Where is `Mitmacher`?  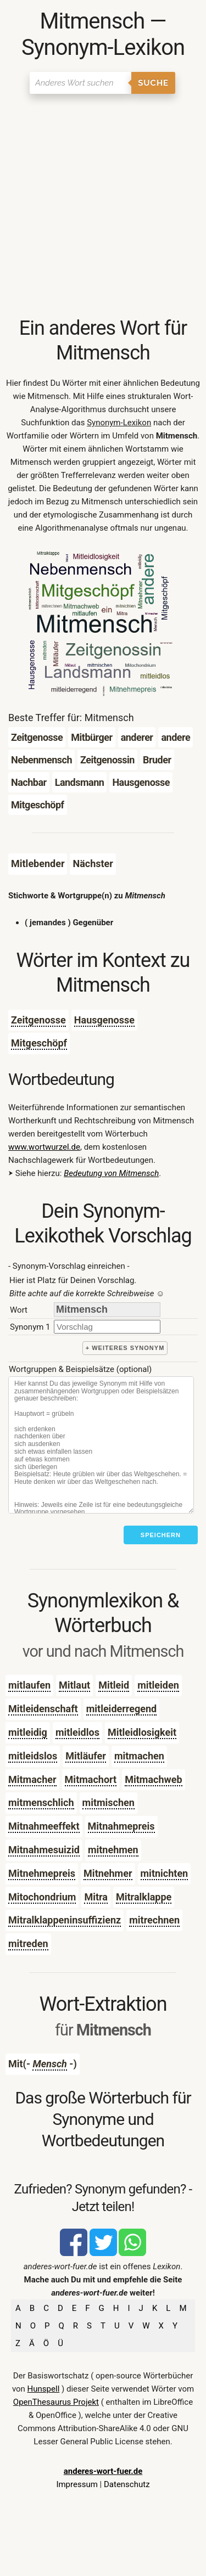 Mitmacher is located at coordinates (32, 1779).